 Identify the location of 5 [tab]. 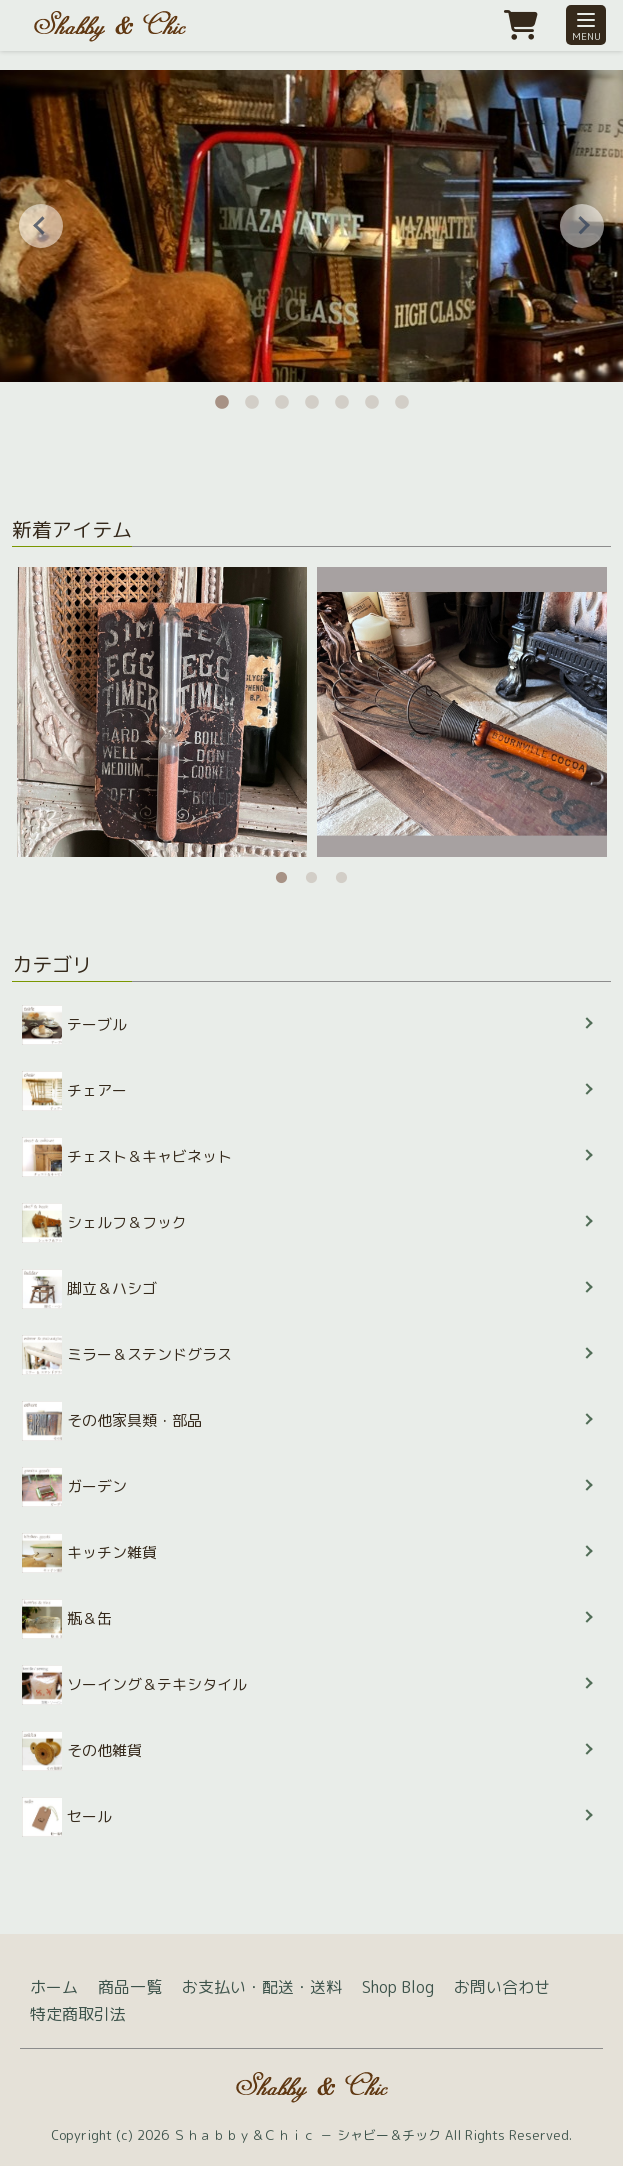
(342, 397).